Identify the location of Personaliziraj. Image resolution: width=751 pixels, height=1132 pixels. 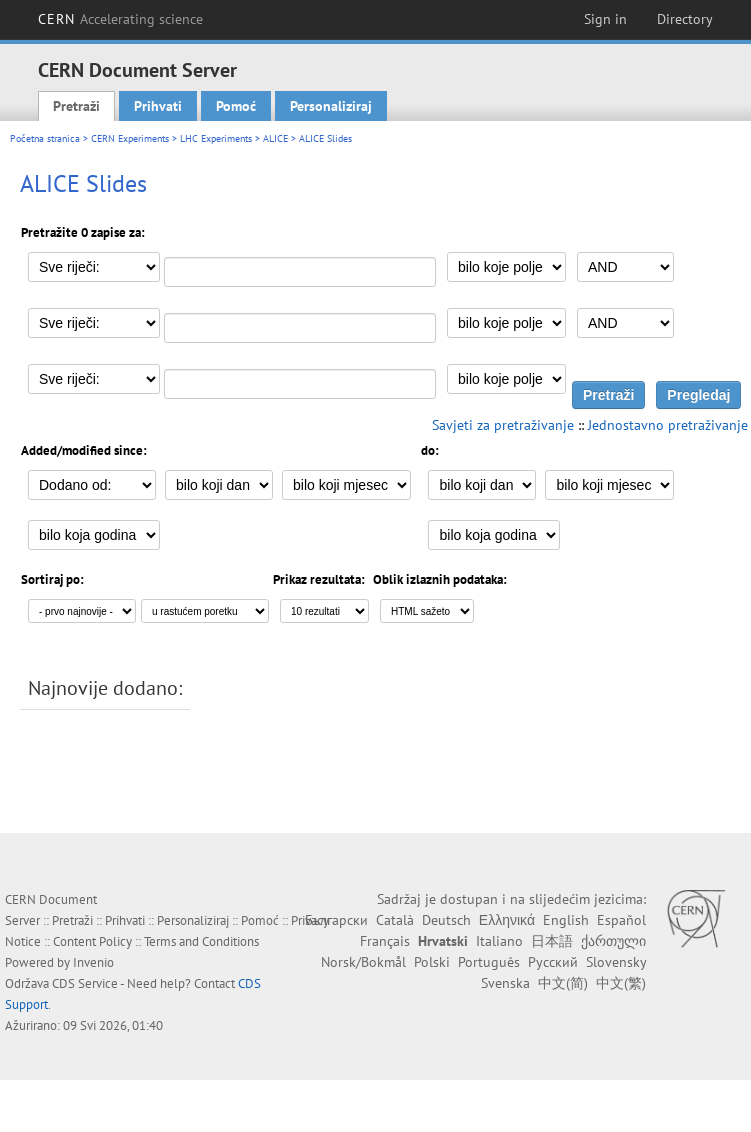
(331, 106).